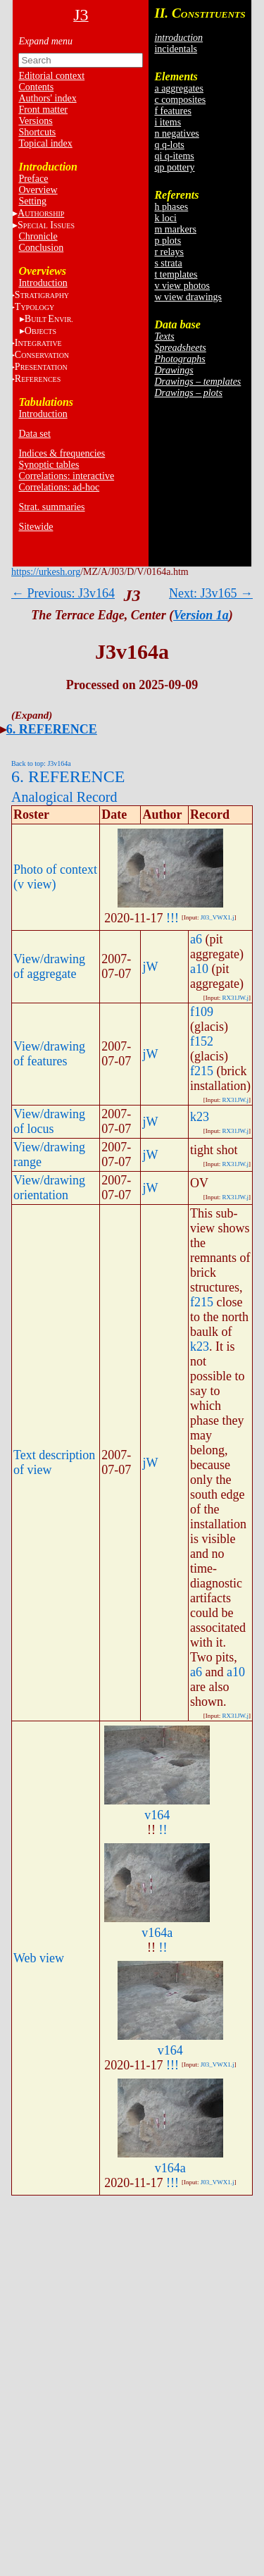 The width and height of the screenshot is (264, 2576). What do you see at coordinates (49, 966) in the screenshot?
I see `View/drawing of aggregate` at bounding box center [49, 966].